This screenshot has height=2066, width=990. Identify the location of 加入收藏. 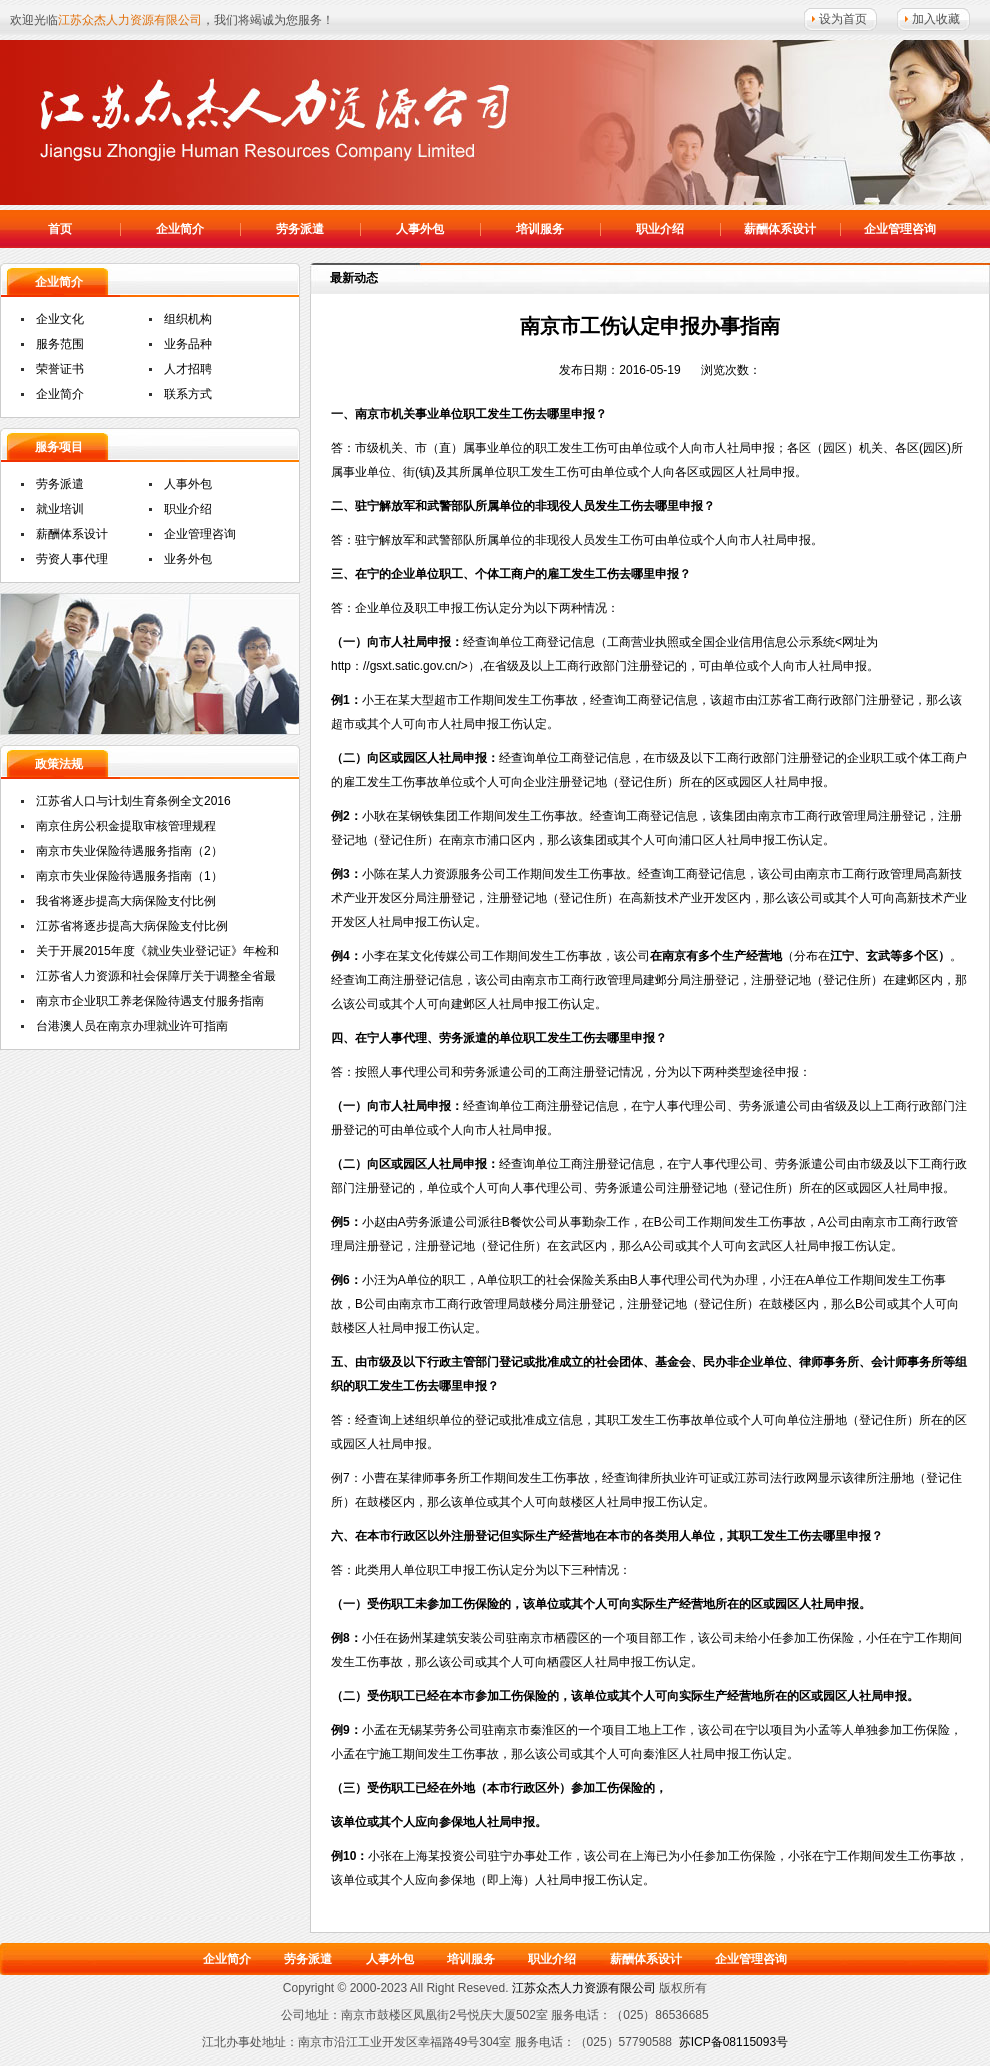
(936, 19).